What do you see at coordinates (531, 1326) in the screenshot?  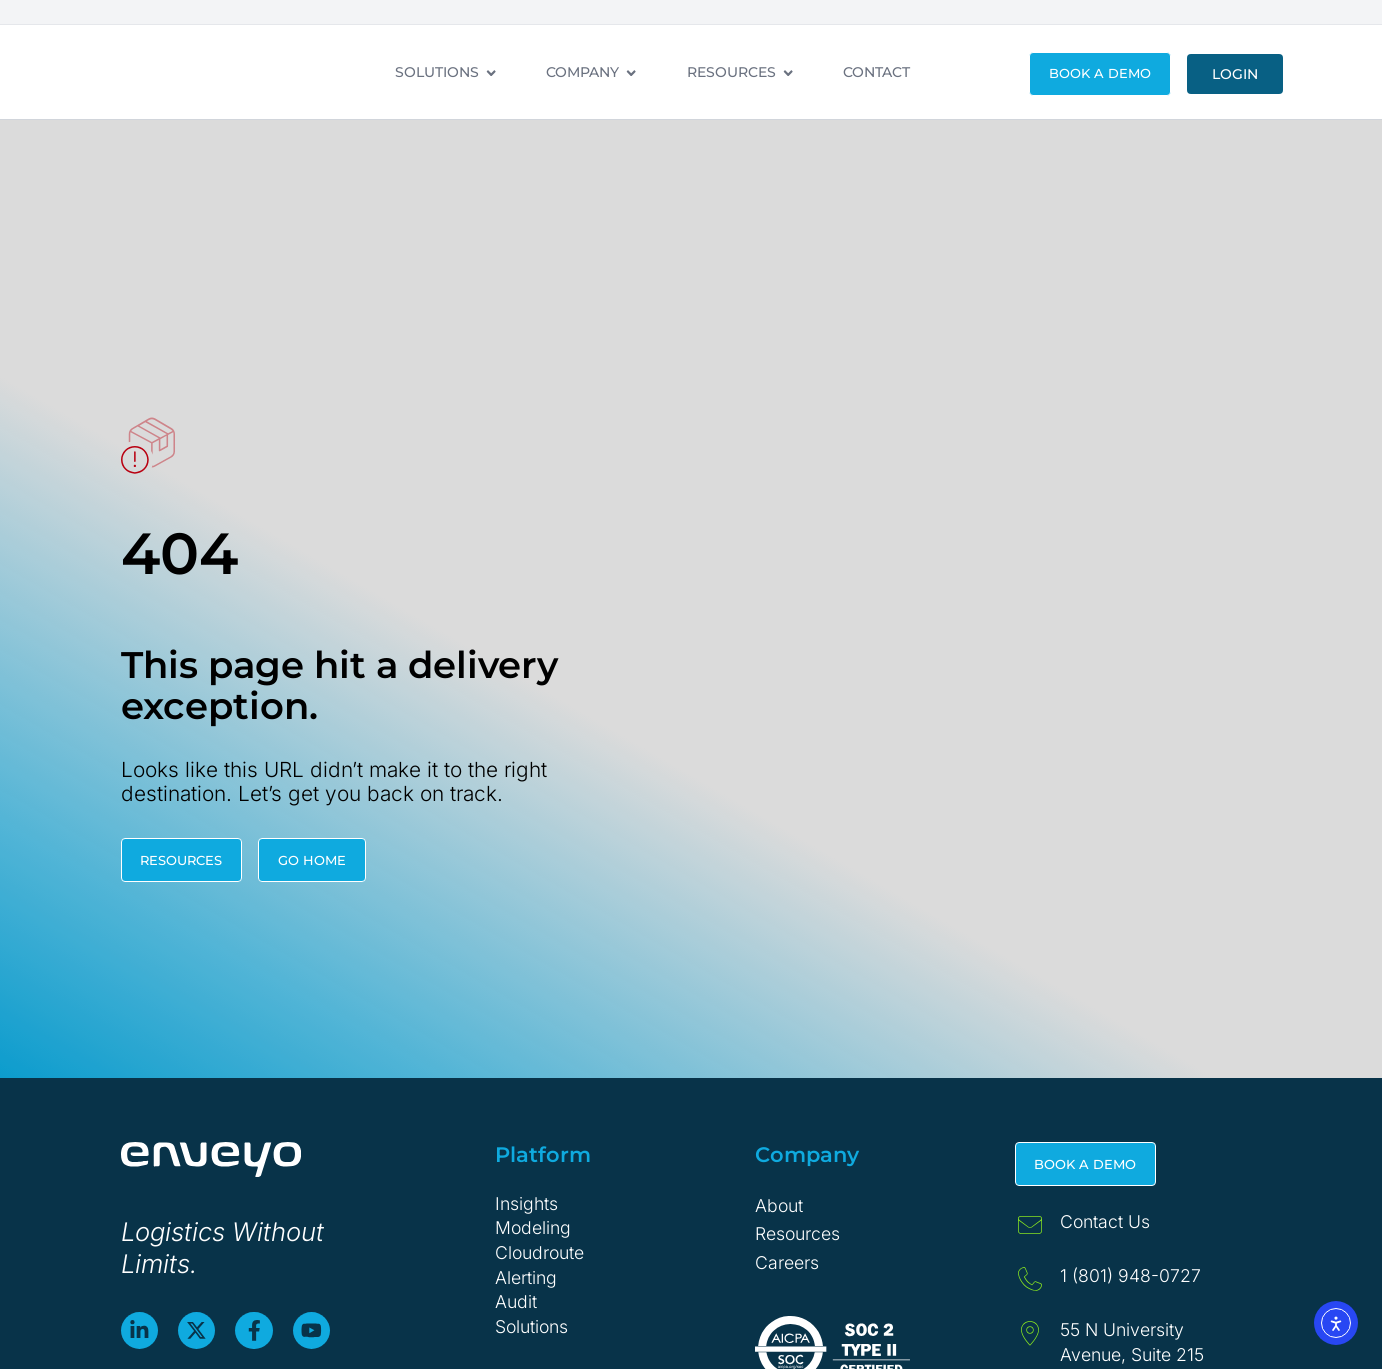 I see `Solutions` at bounding box center [531, 1326].